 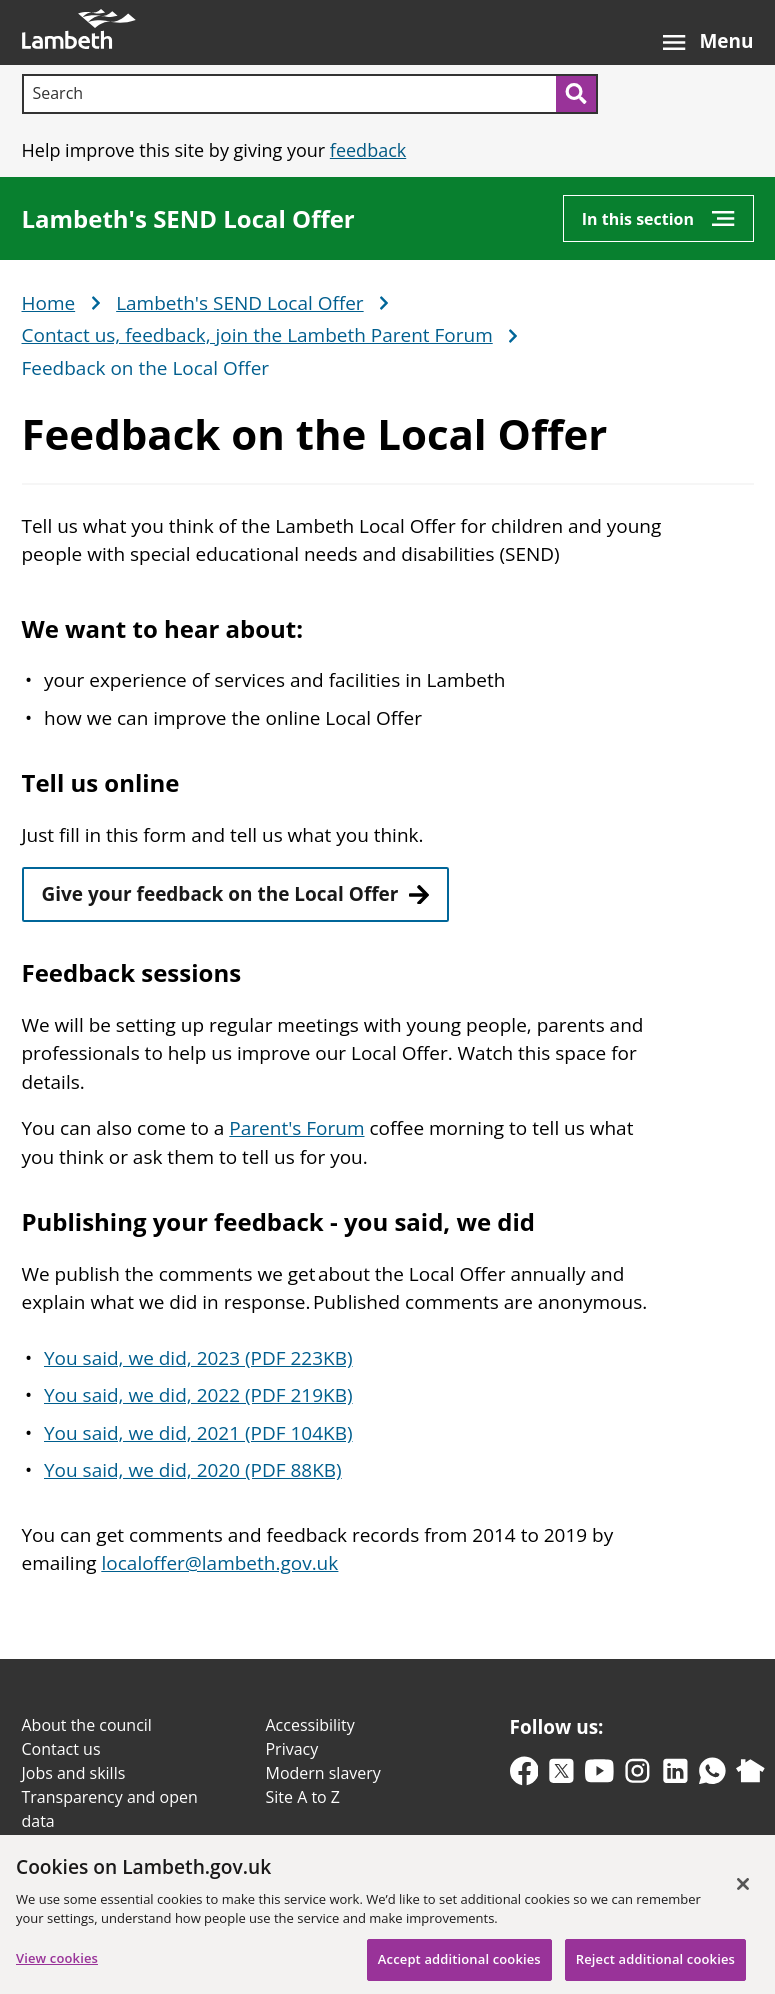 I want to click on Contact us, so click(x=61, y=1749).